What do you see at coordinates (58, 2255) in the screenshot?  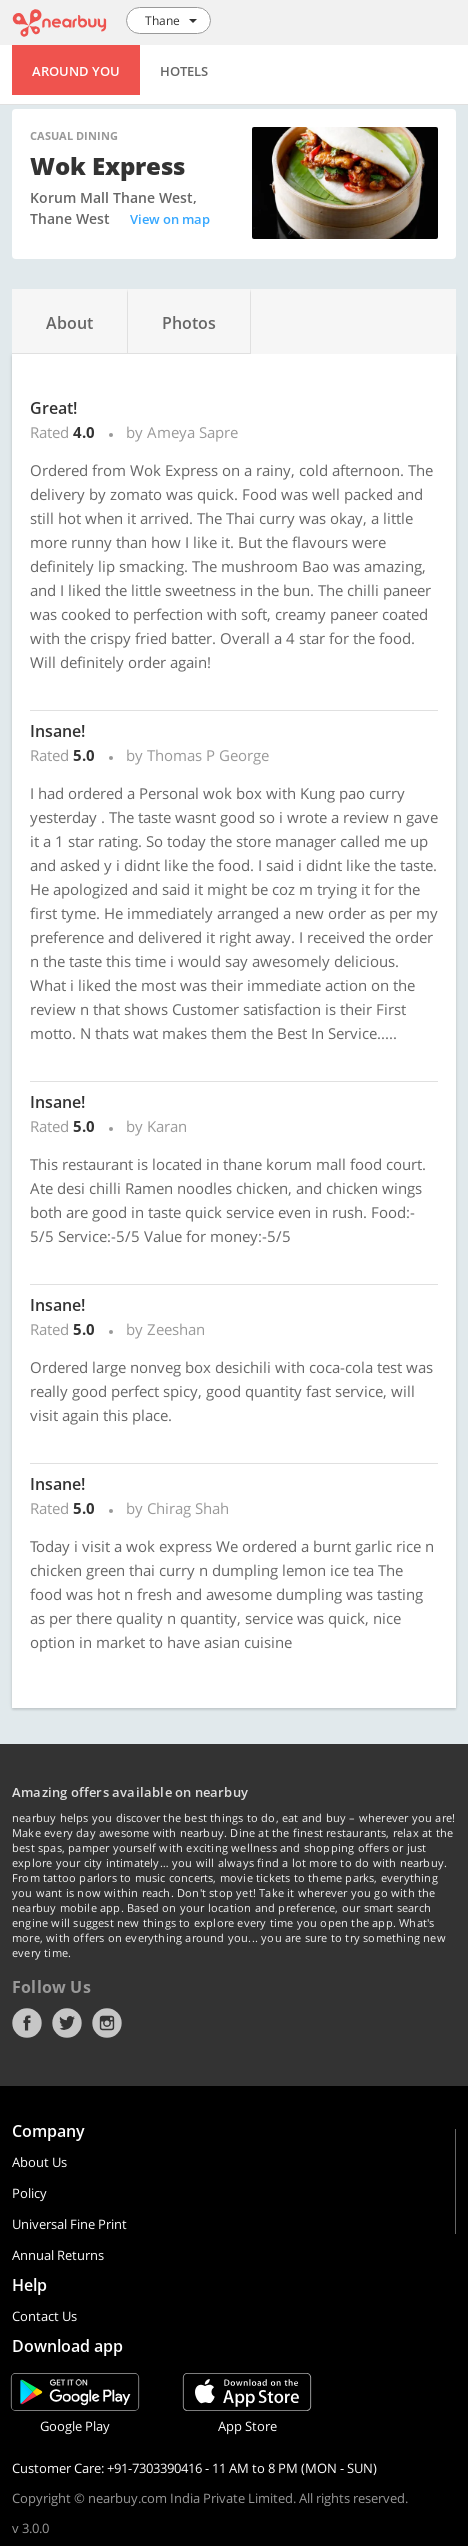 I see `Annual Returns` at bounding box center [58, 2255].